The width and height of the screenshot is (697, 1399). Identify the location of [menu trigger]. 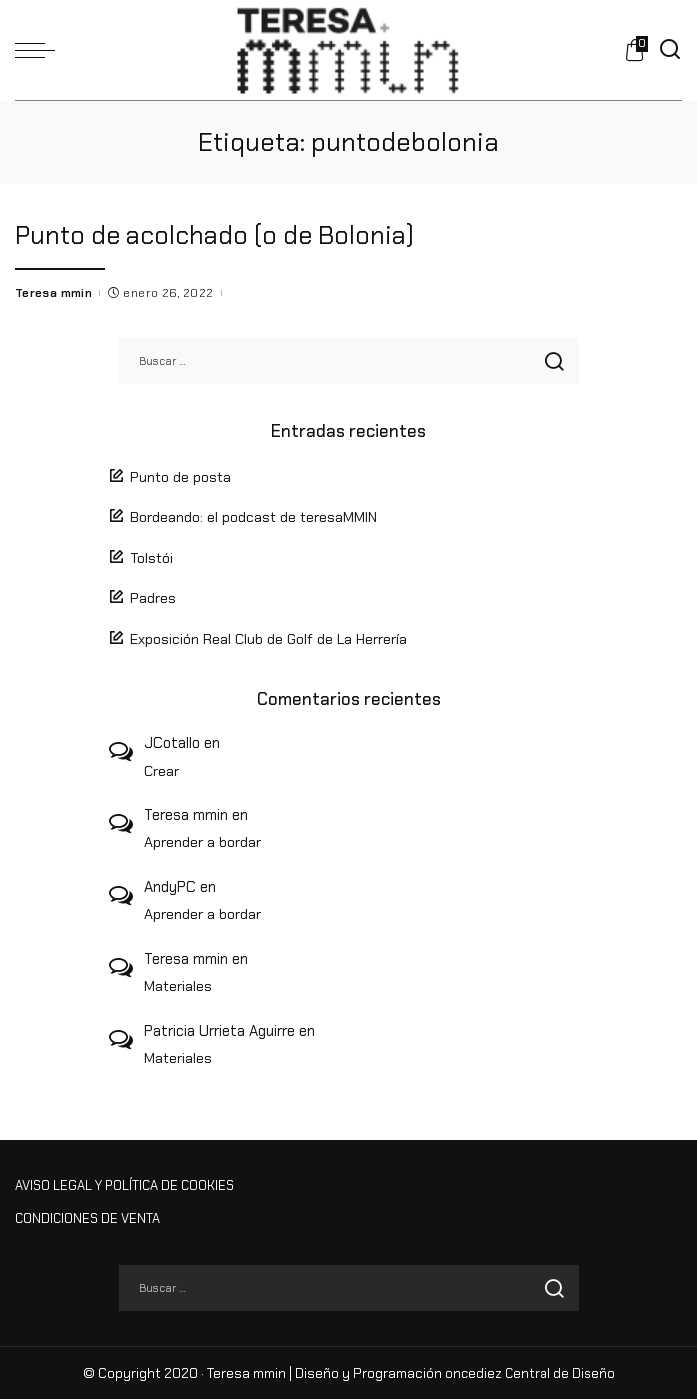
(40, 50).